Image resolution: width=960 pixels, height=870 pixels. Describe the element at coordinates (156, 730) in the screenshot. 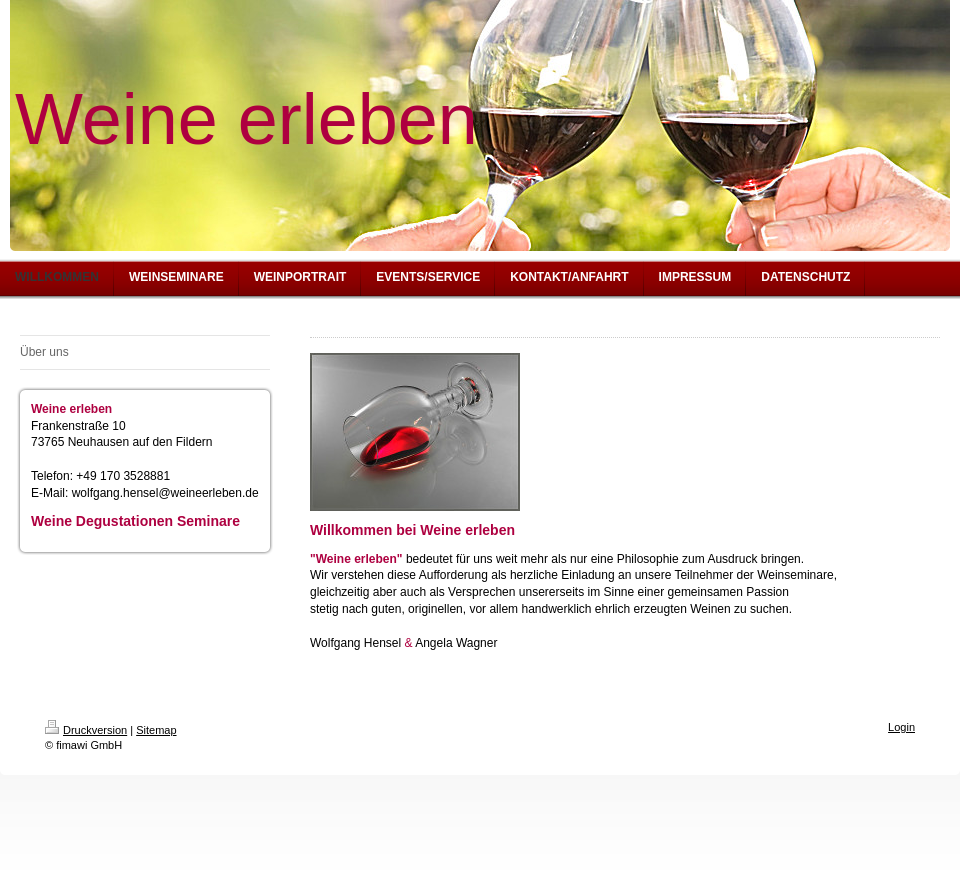

I see `Sitemap` at that location.